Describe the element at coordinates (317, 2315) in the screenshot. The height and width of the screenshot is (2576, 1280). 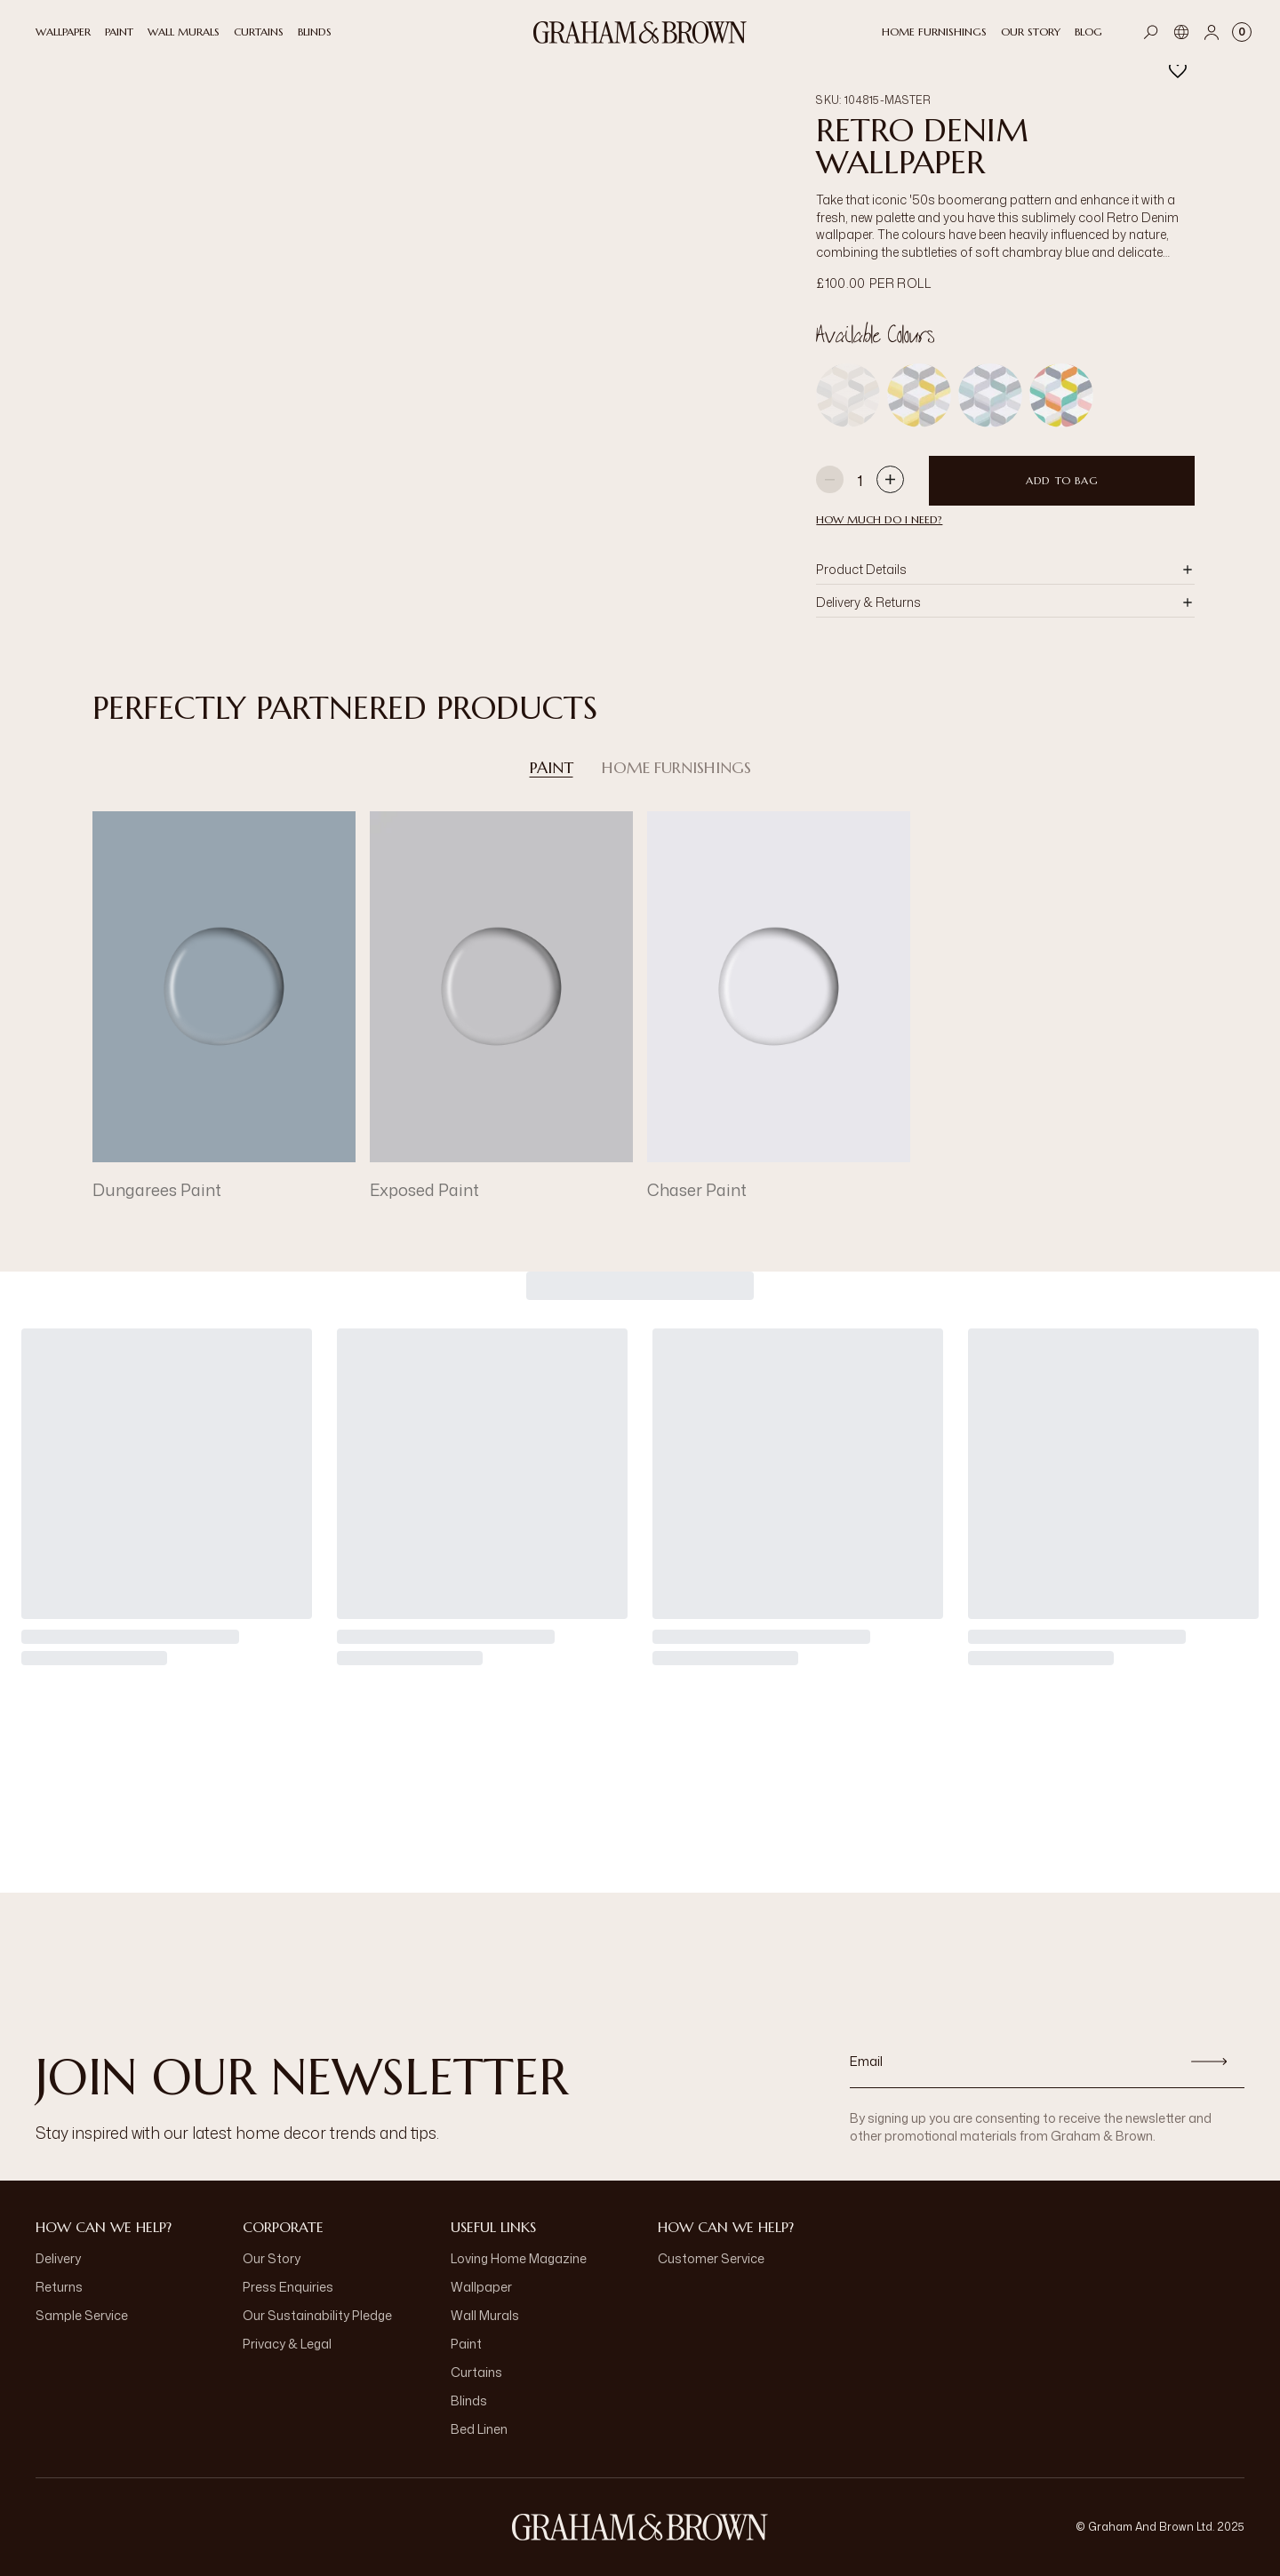
I see `Our Sustainability Pledge` at that location.